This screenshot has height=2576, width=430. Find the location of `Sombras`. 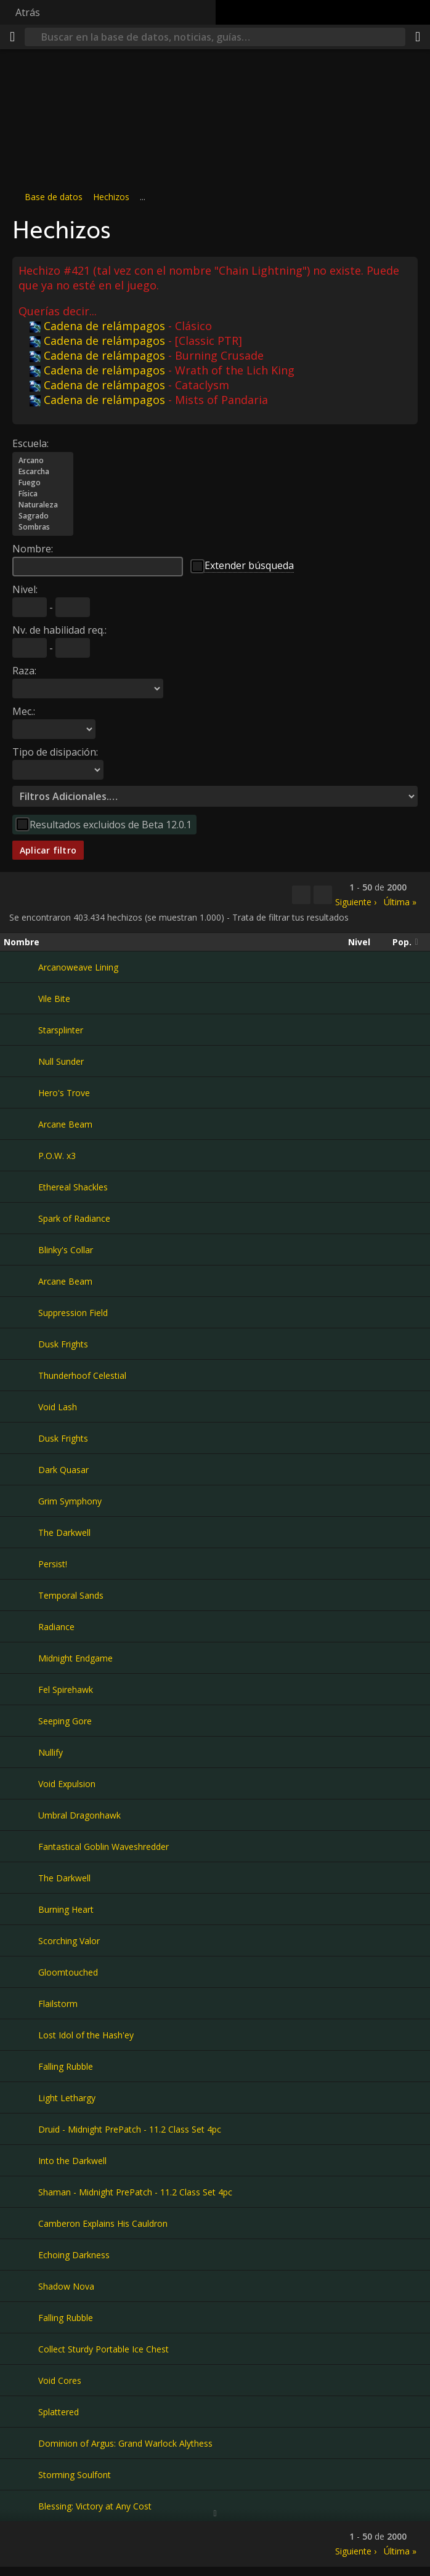

Sombras is located at coordinates (42, 527).